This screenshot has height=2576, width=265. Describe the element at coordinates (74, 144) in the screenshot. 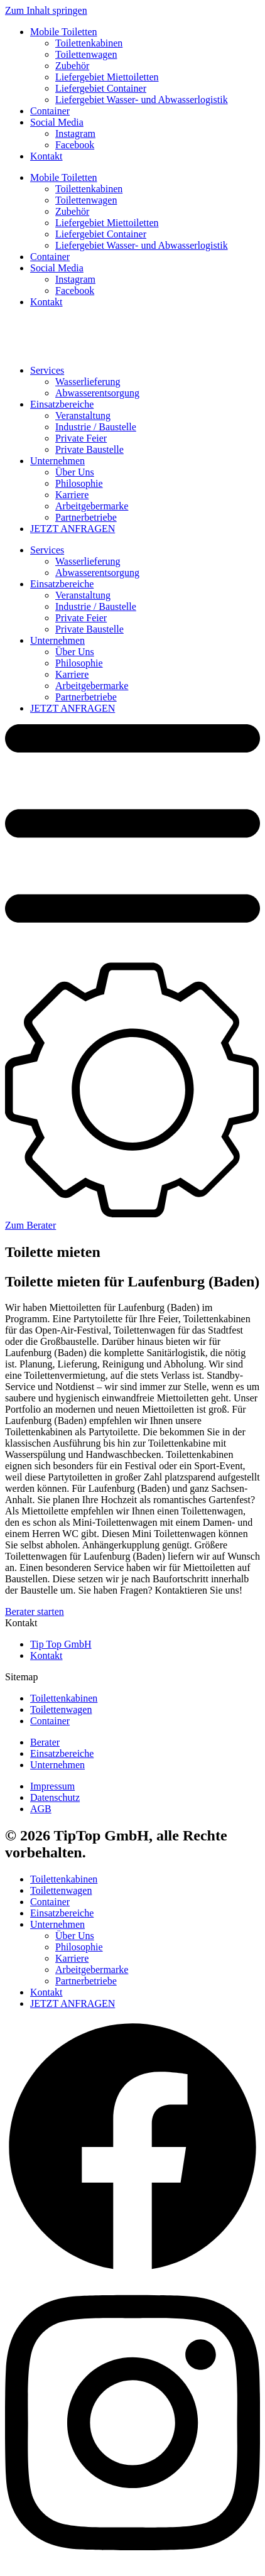

I see `Facebook` at that location.